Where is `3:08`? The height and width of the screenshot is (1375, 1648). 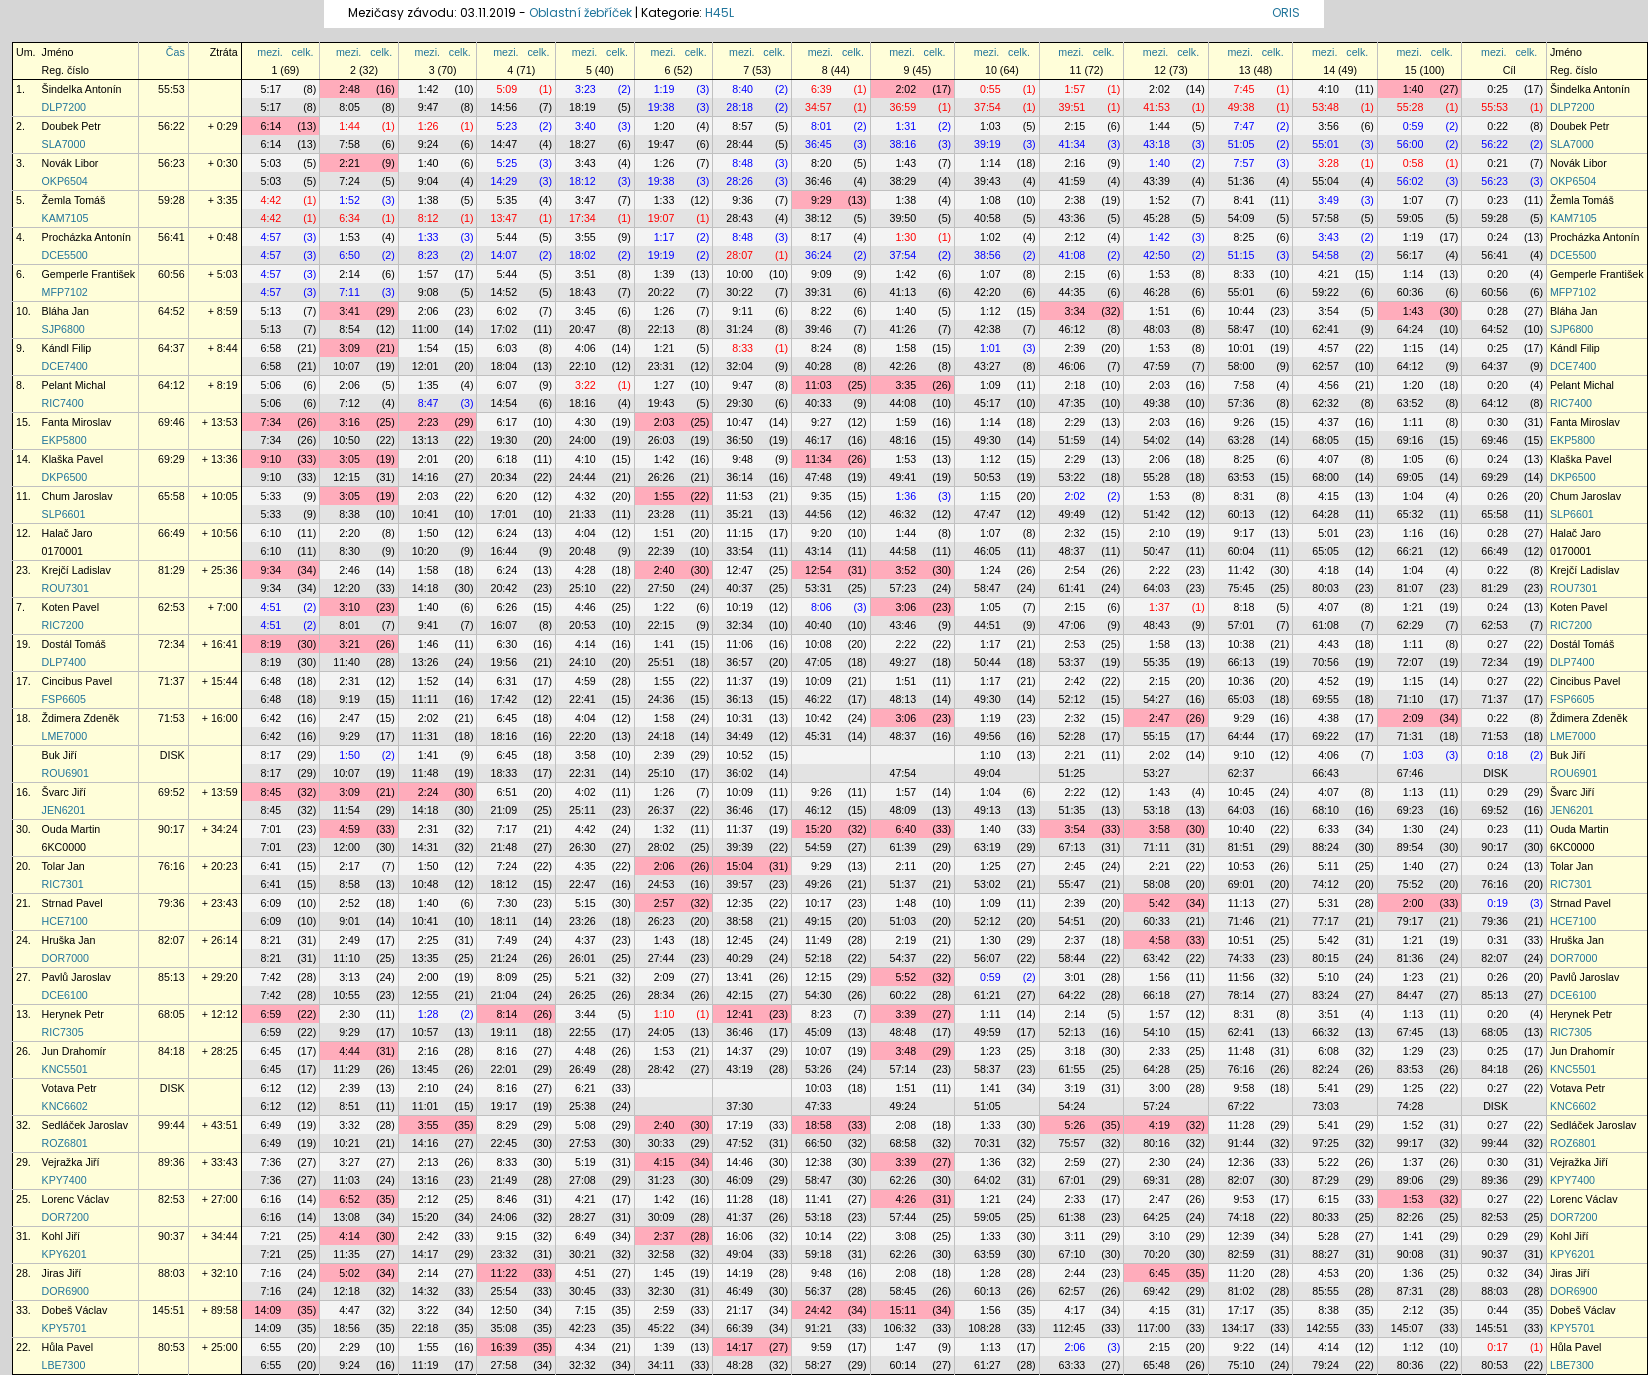
3:08 is located at coordinates (905, 1236).